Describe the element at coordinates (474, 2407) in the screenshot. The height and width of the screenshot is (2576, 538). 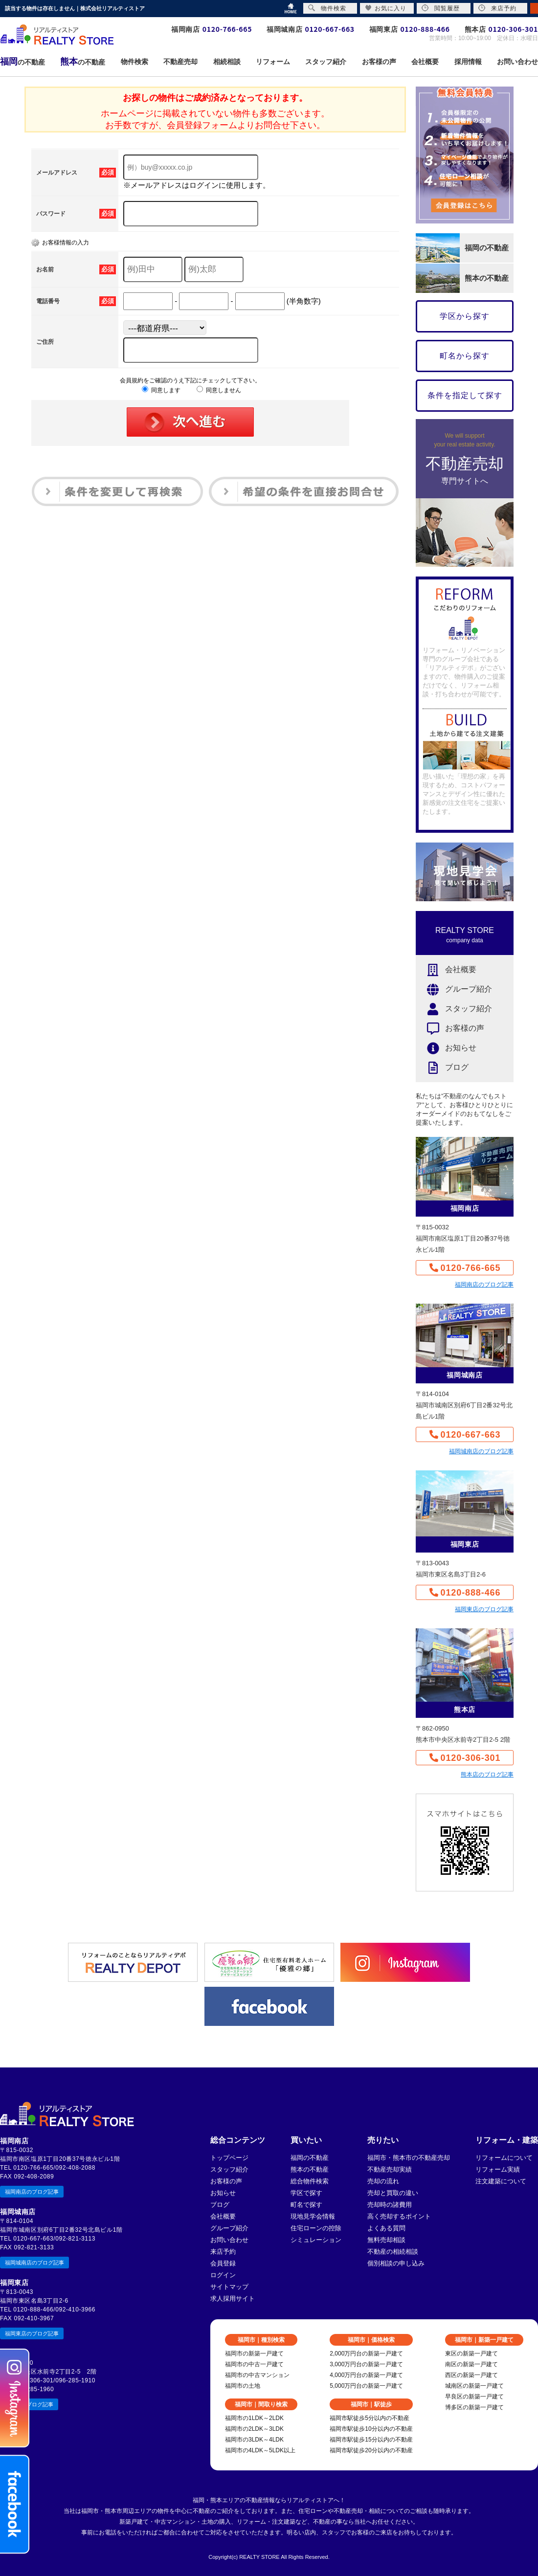
I see `博多区の新築一戸建て` at that location.